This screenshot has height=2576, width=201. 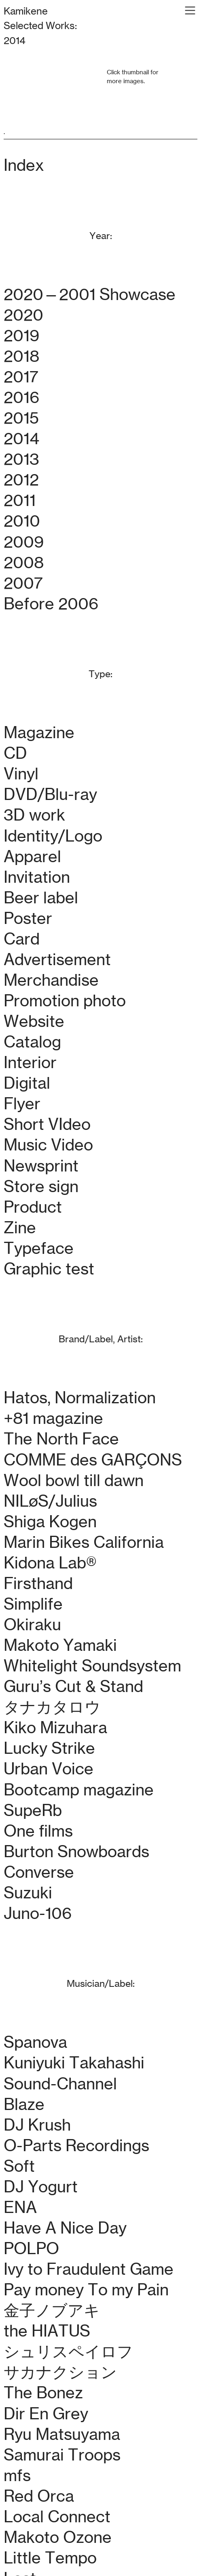 I want to click on Shiga Kogen, so click(x=50, y=1521).